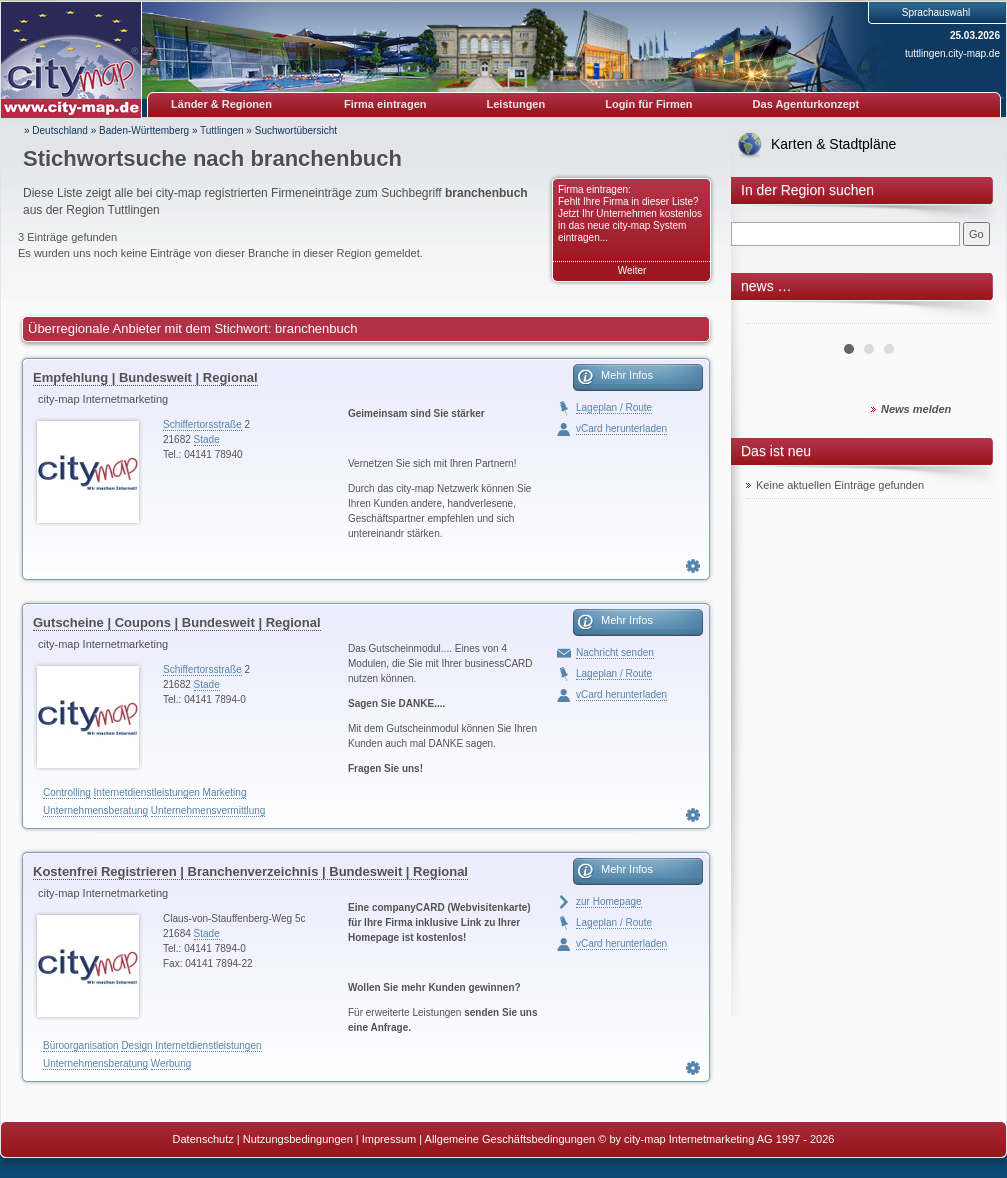 This screenshot has width=1007, height=1178. Describe the element at coordinates (833, 144) in the screenshot. I see `Karten & Stadtpläne` at that location.